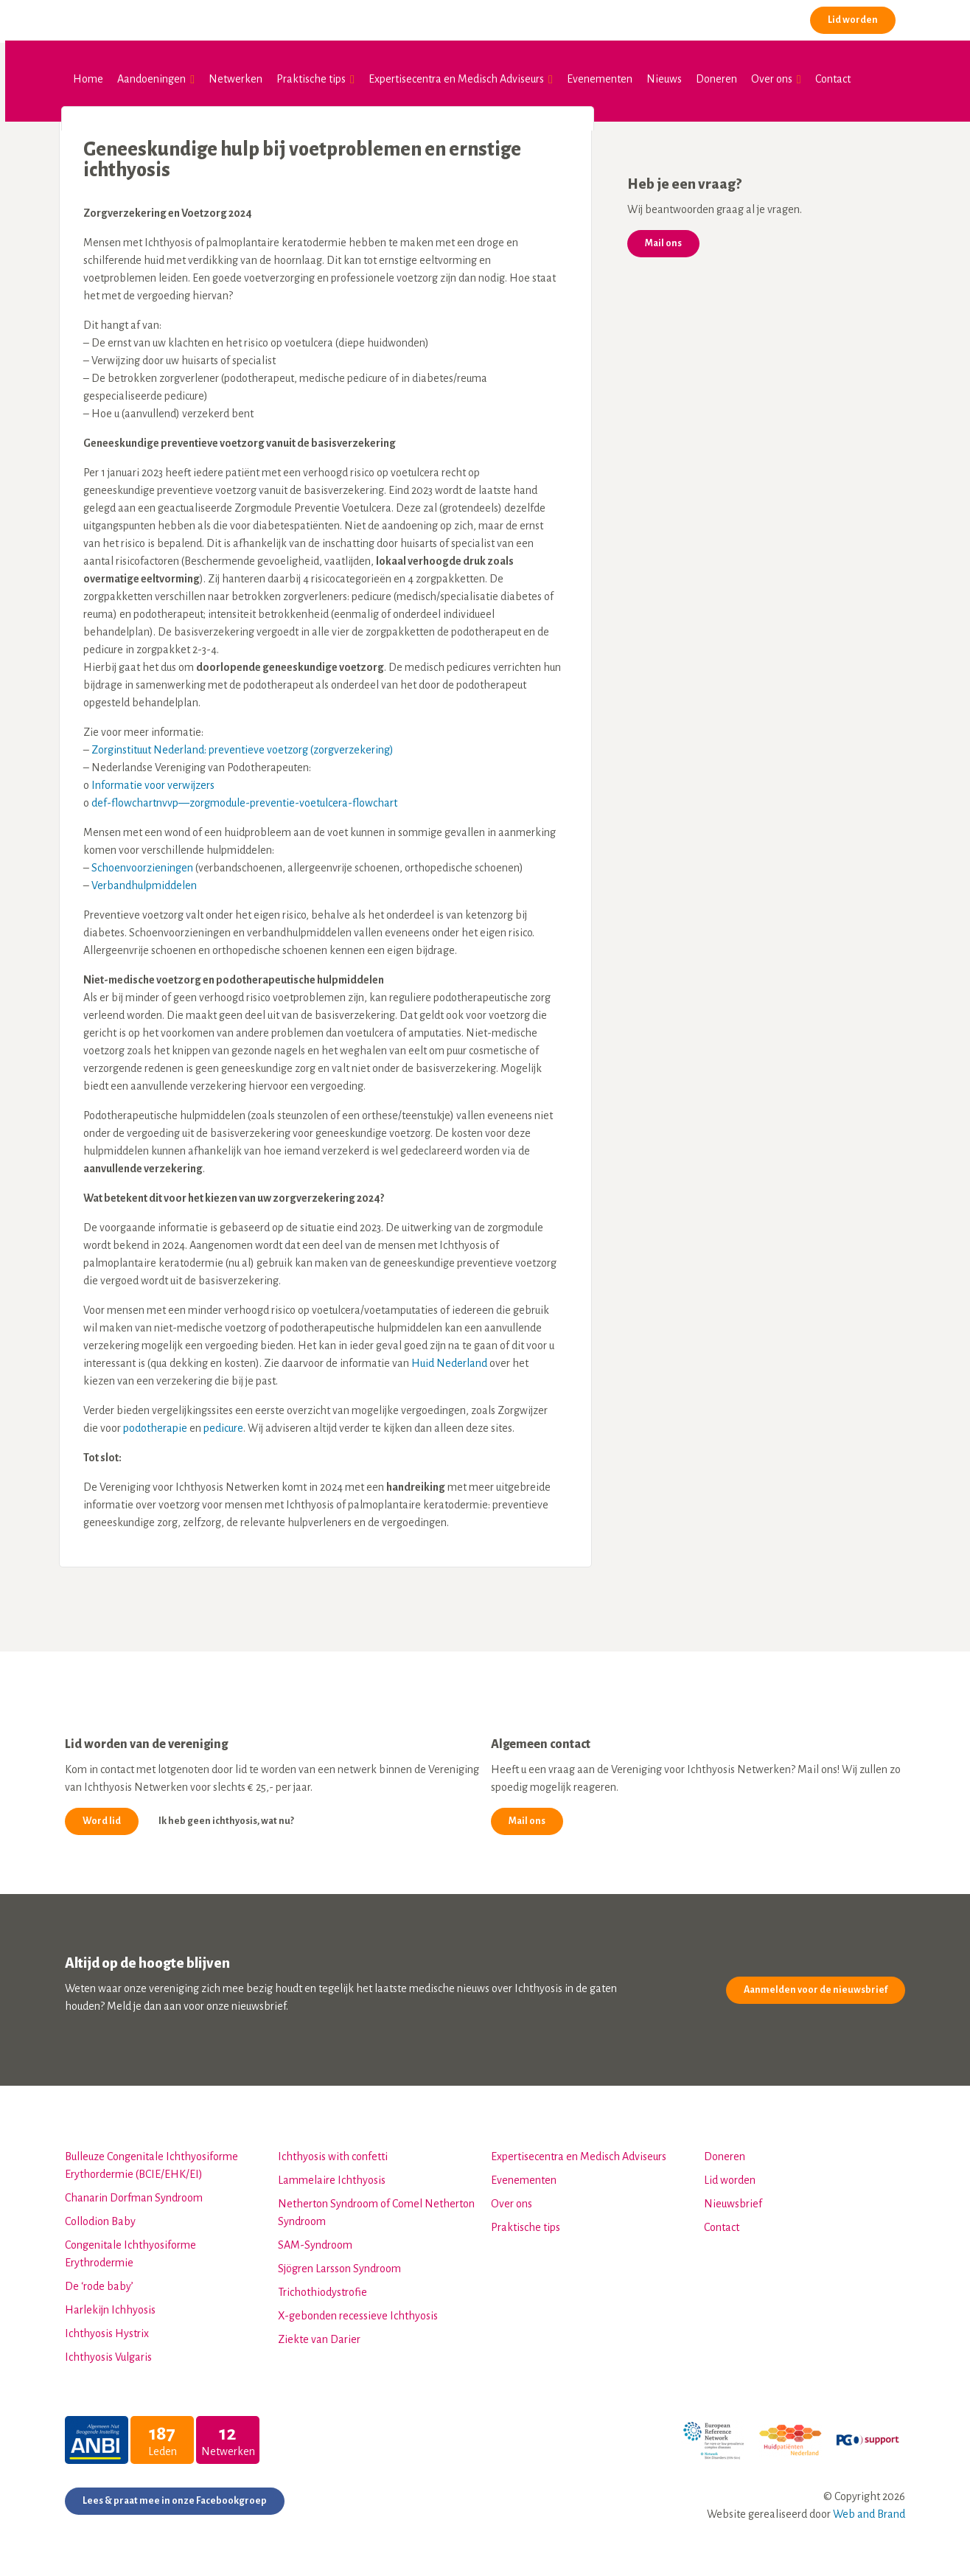  What do you see at coordinates (315, 2239) in the screenshot?
I see `SAM-Syndroom` at bounding box center [315, 2239].